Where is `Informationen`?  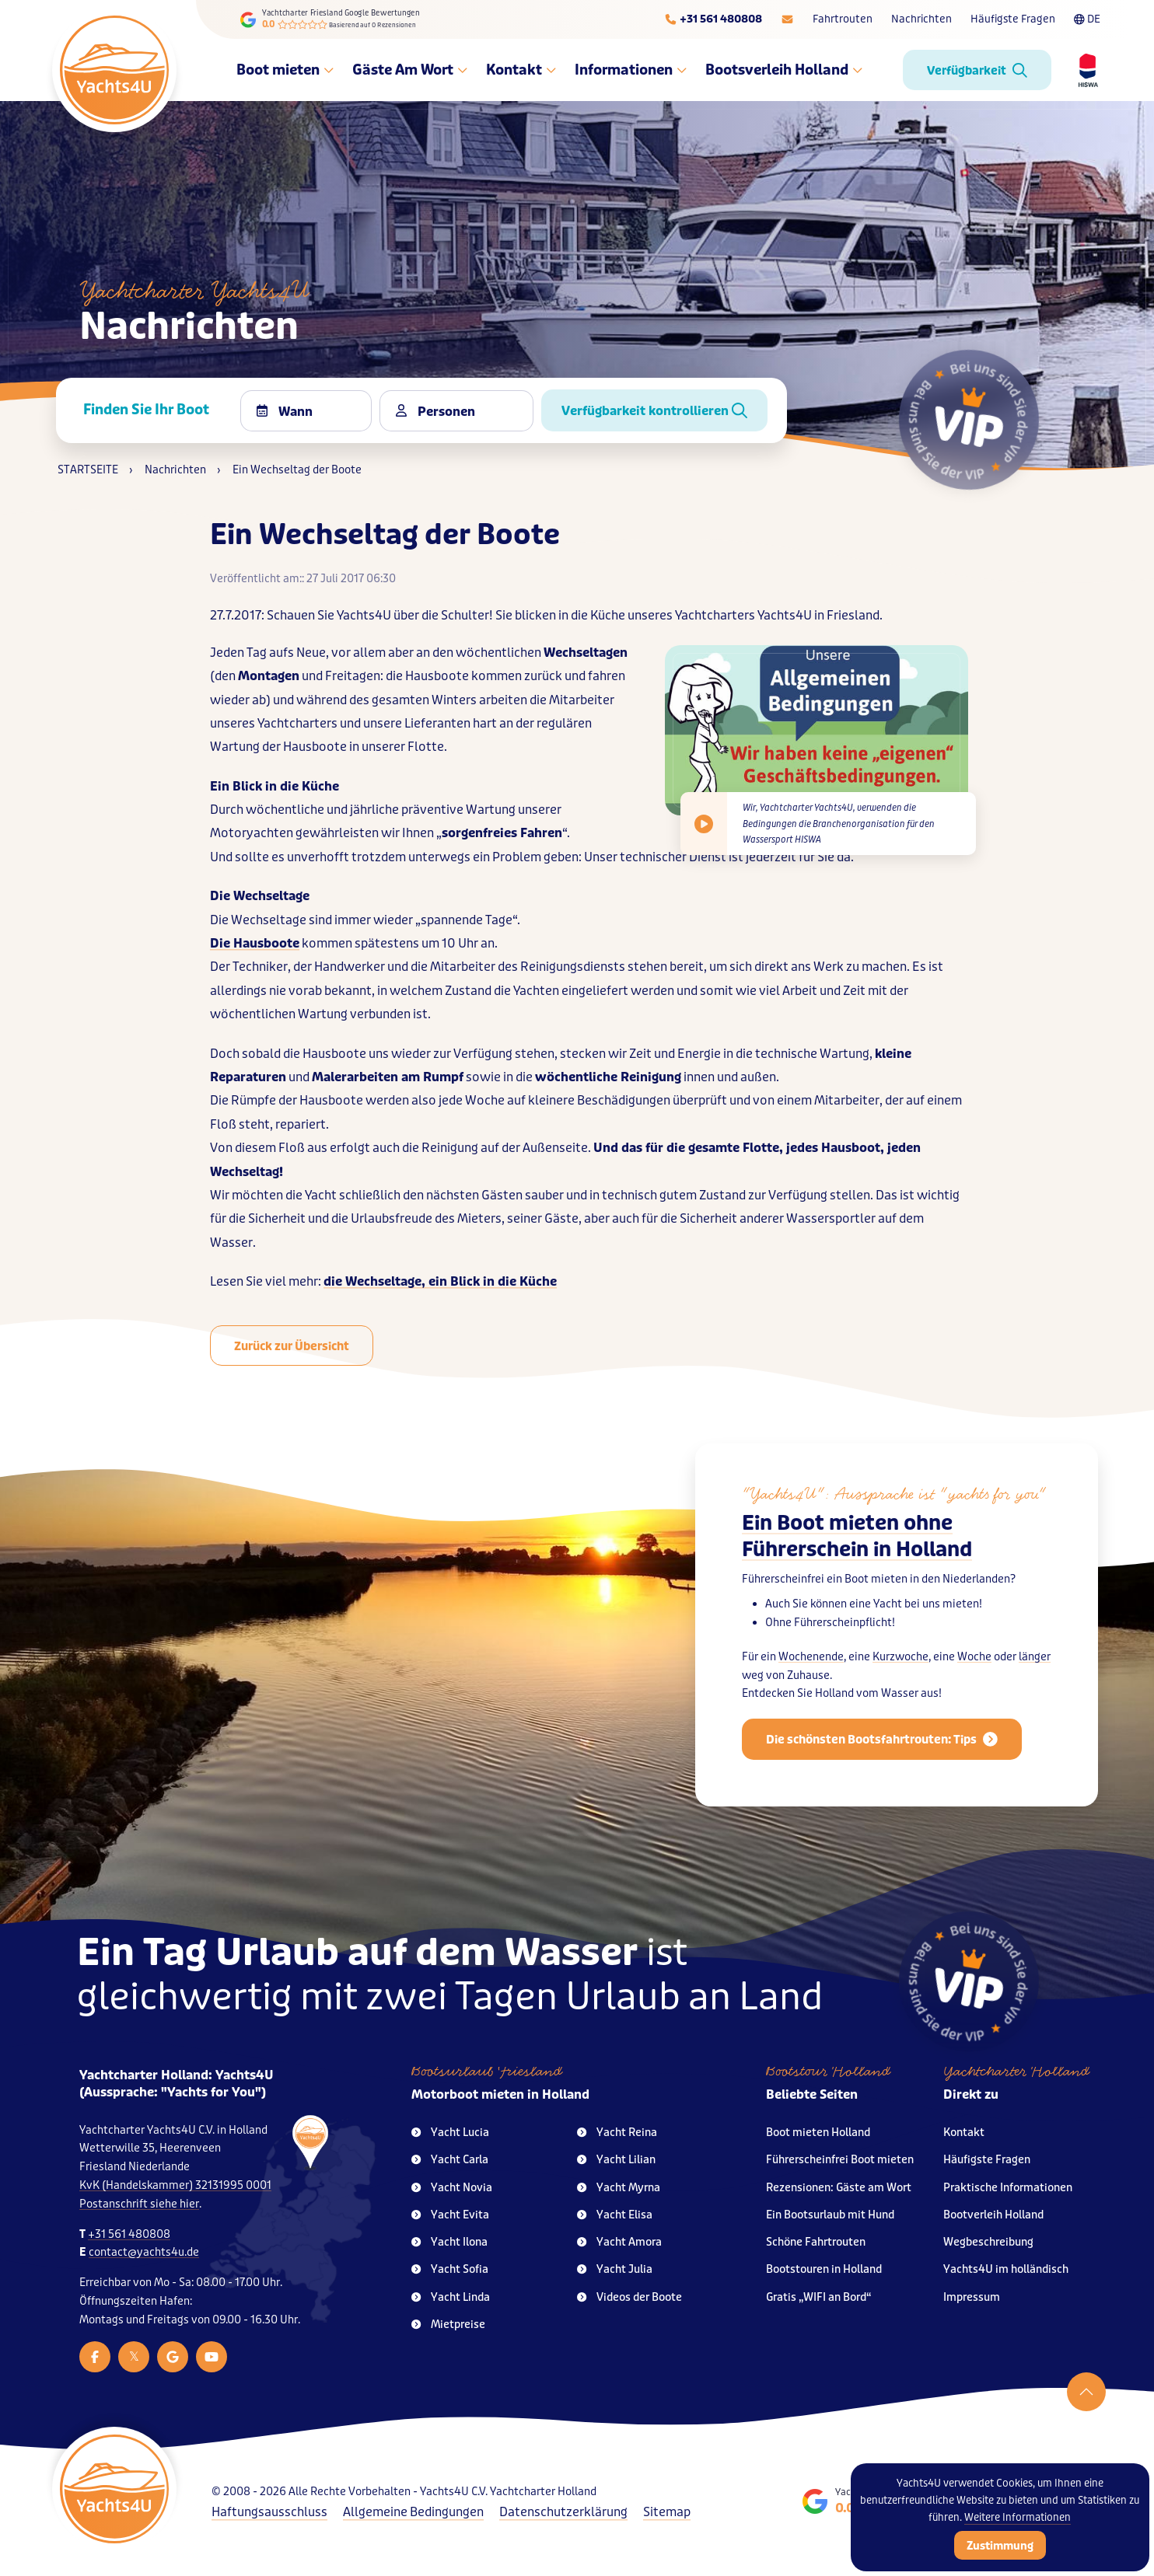 Informationen is located at coordinates (631, 70).